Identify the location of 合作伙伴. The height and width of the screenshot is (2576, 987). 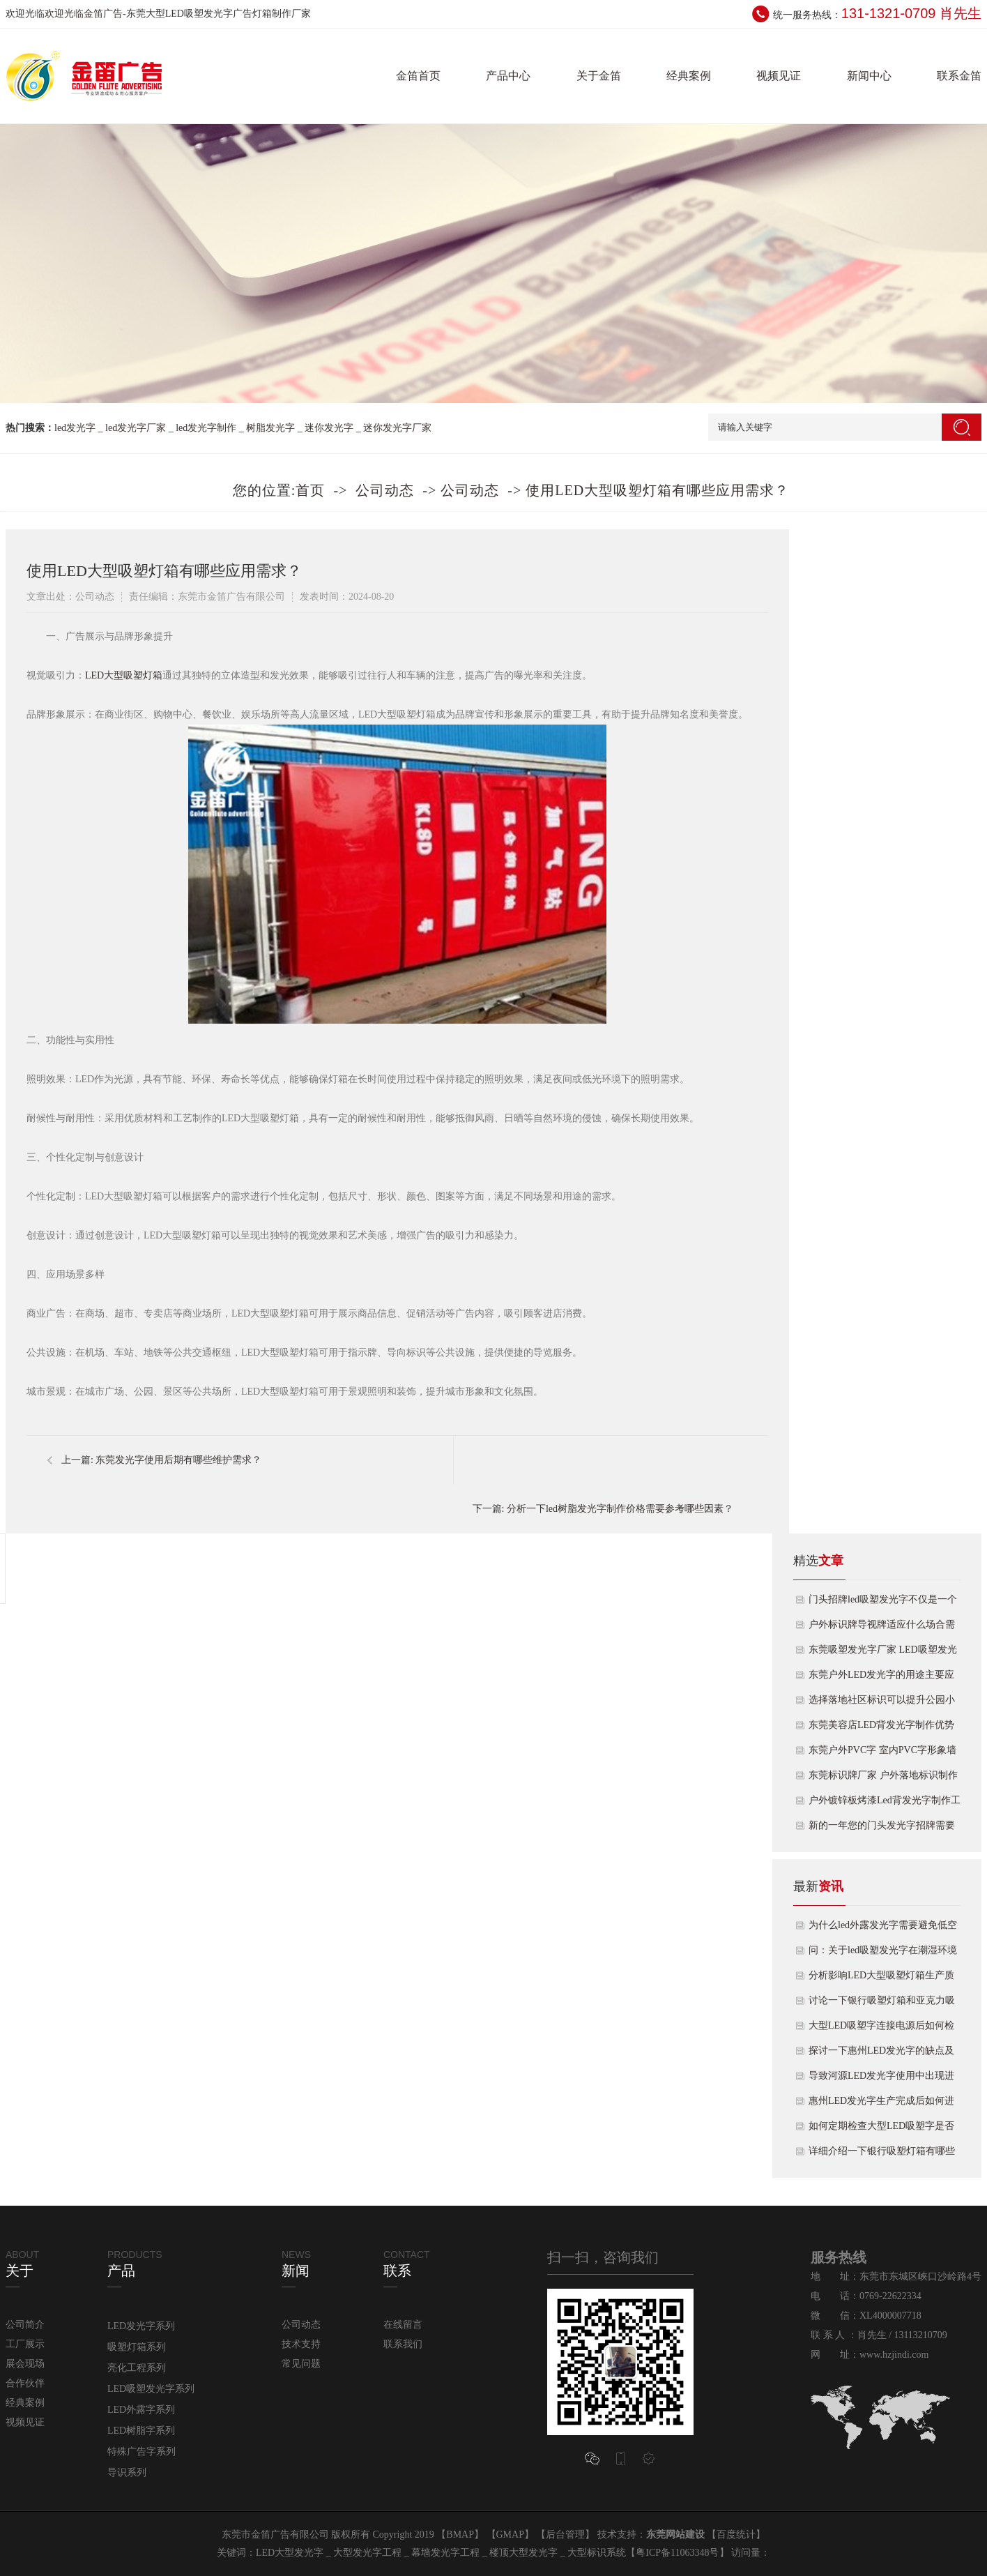
(25, 2383).